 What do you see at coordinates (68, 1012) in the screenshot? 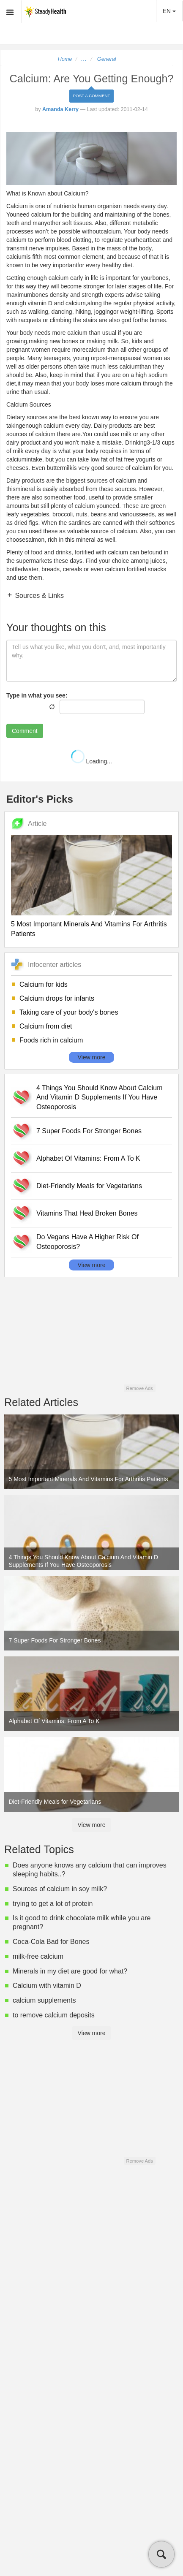
I see `Taking care of your body's bones` at bounding box center [68, 1012].